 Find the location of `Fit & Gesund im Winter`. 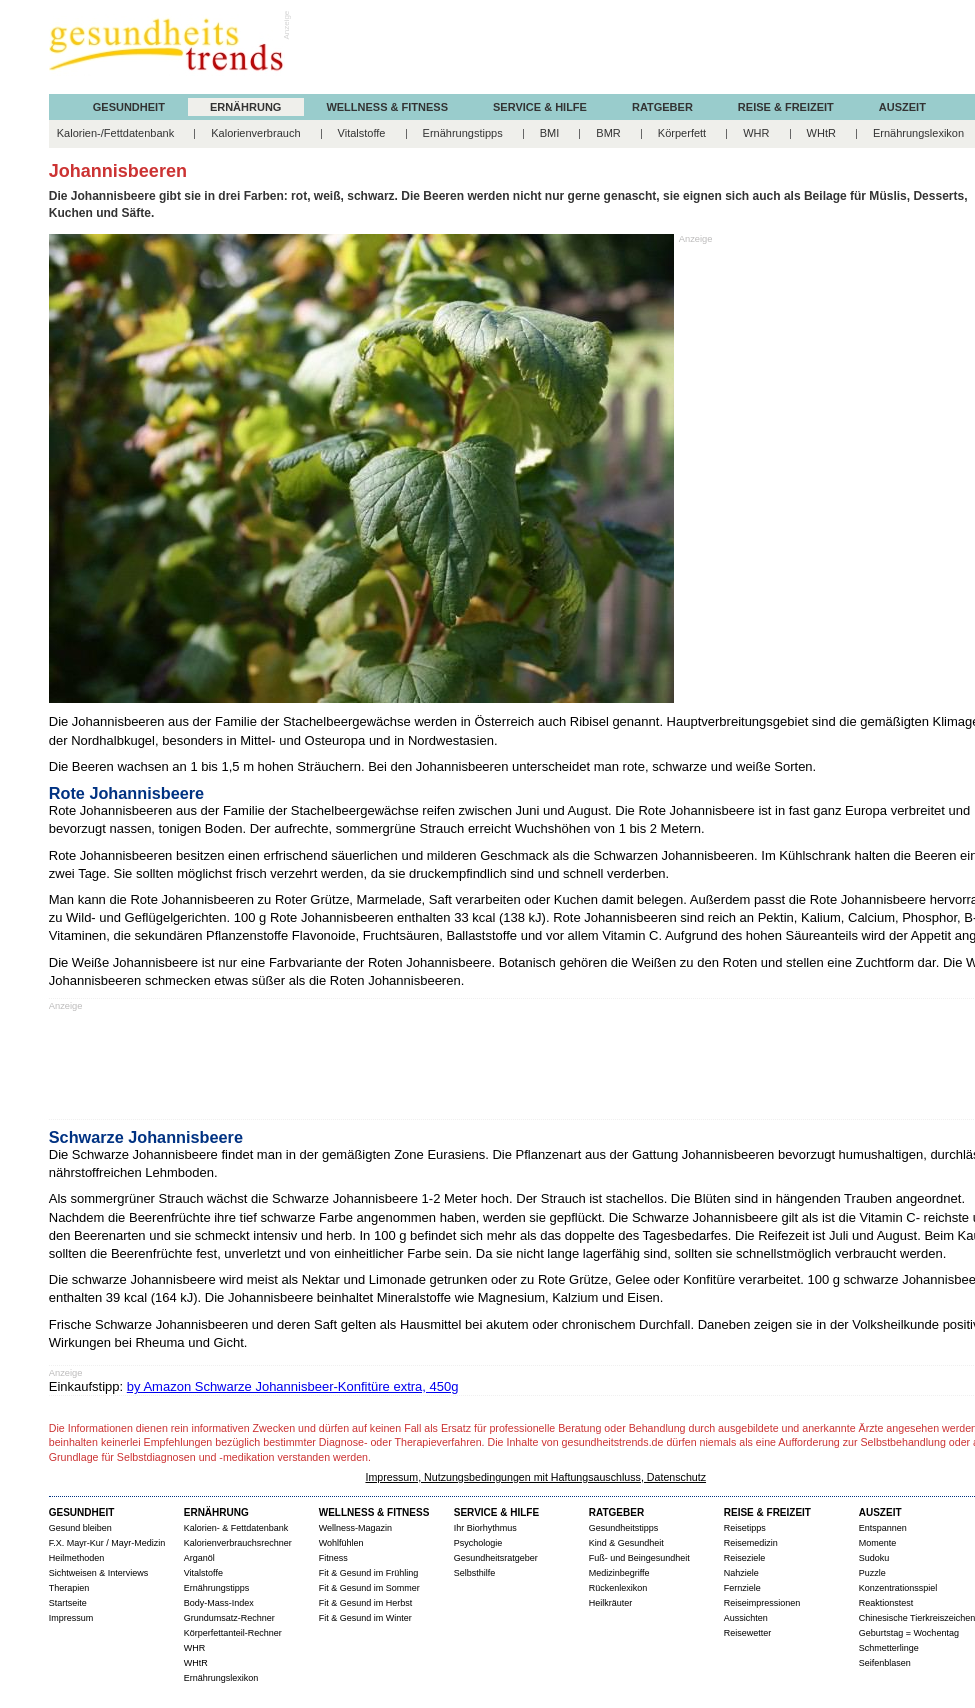

Fit & Gesund im Winter is located at coordinates (365, 1618).